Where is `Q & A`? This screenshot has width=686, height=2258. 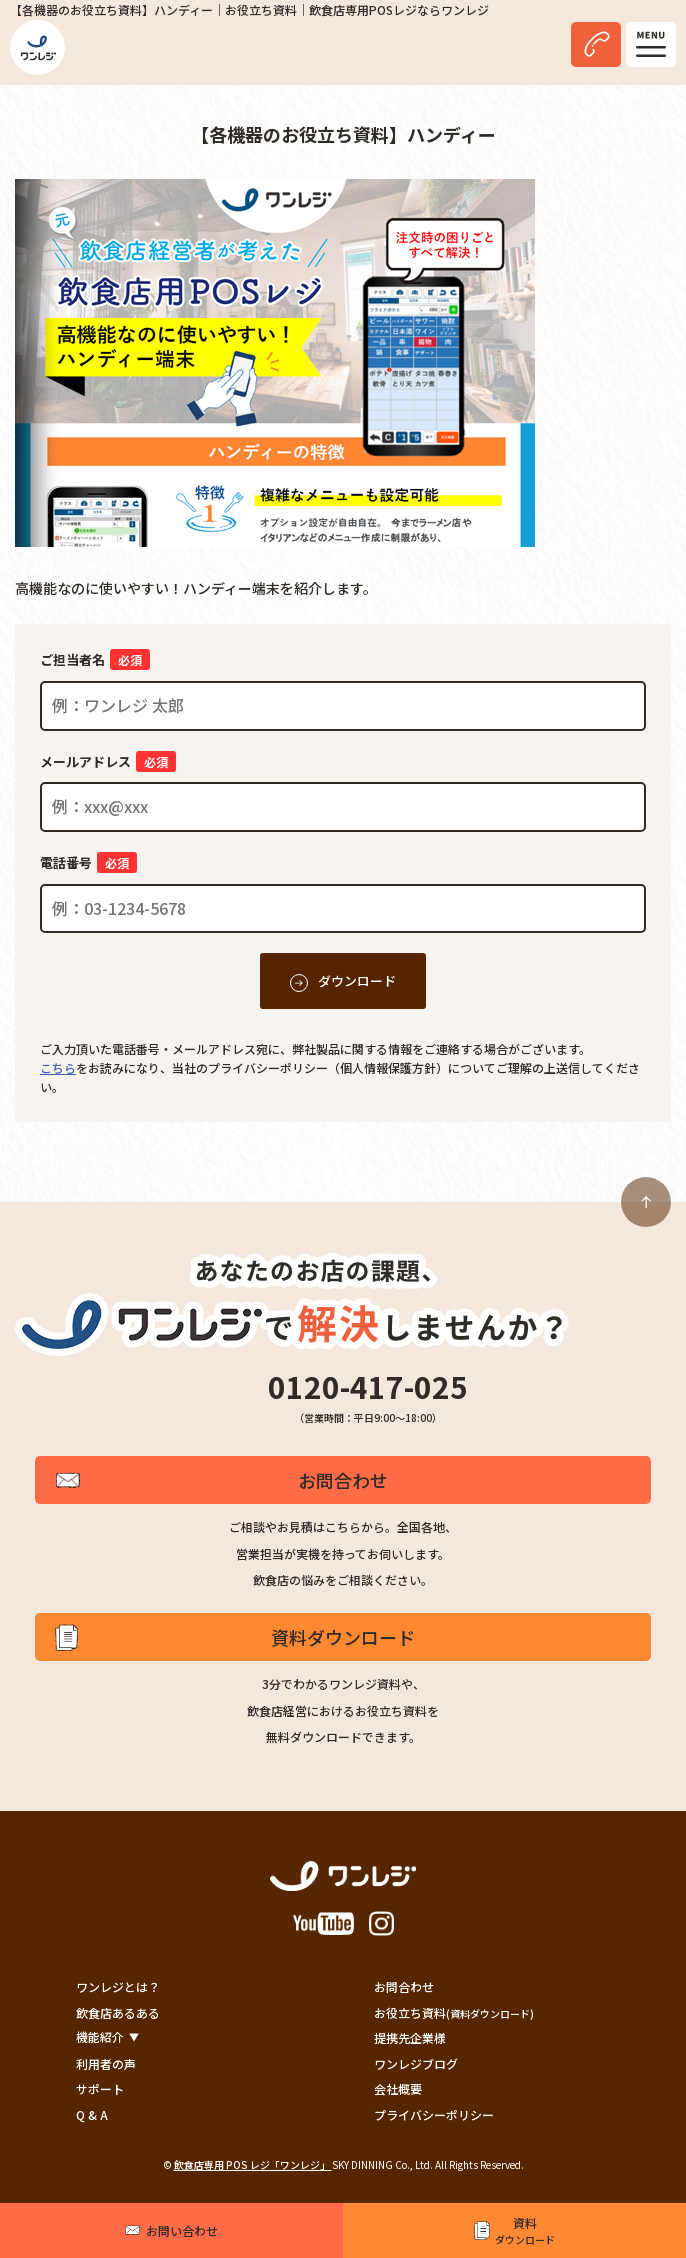 Q & A is located at coordinates (92, 2114).